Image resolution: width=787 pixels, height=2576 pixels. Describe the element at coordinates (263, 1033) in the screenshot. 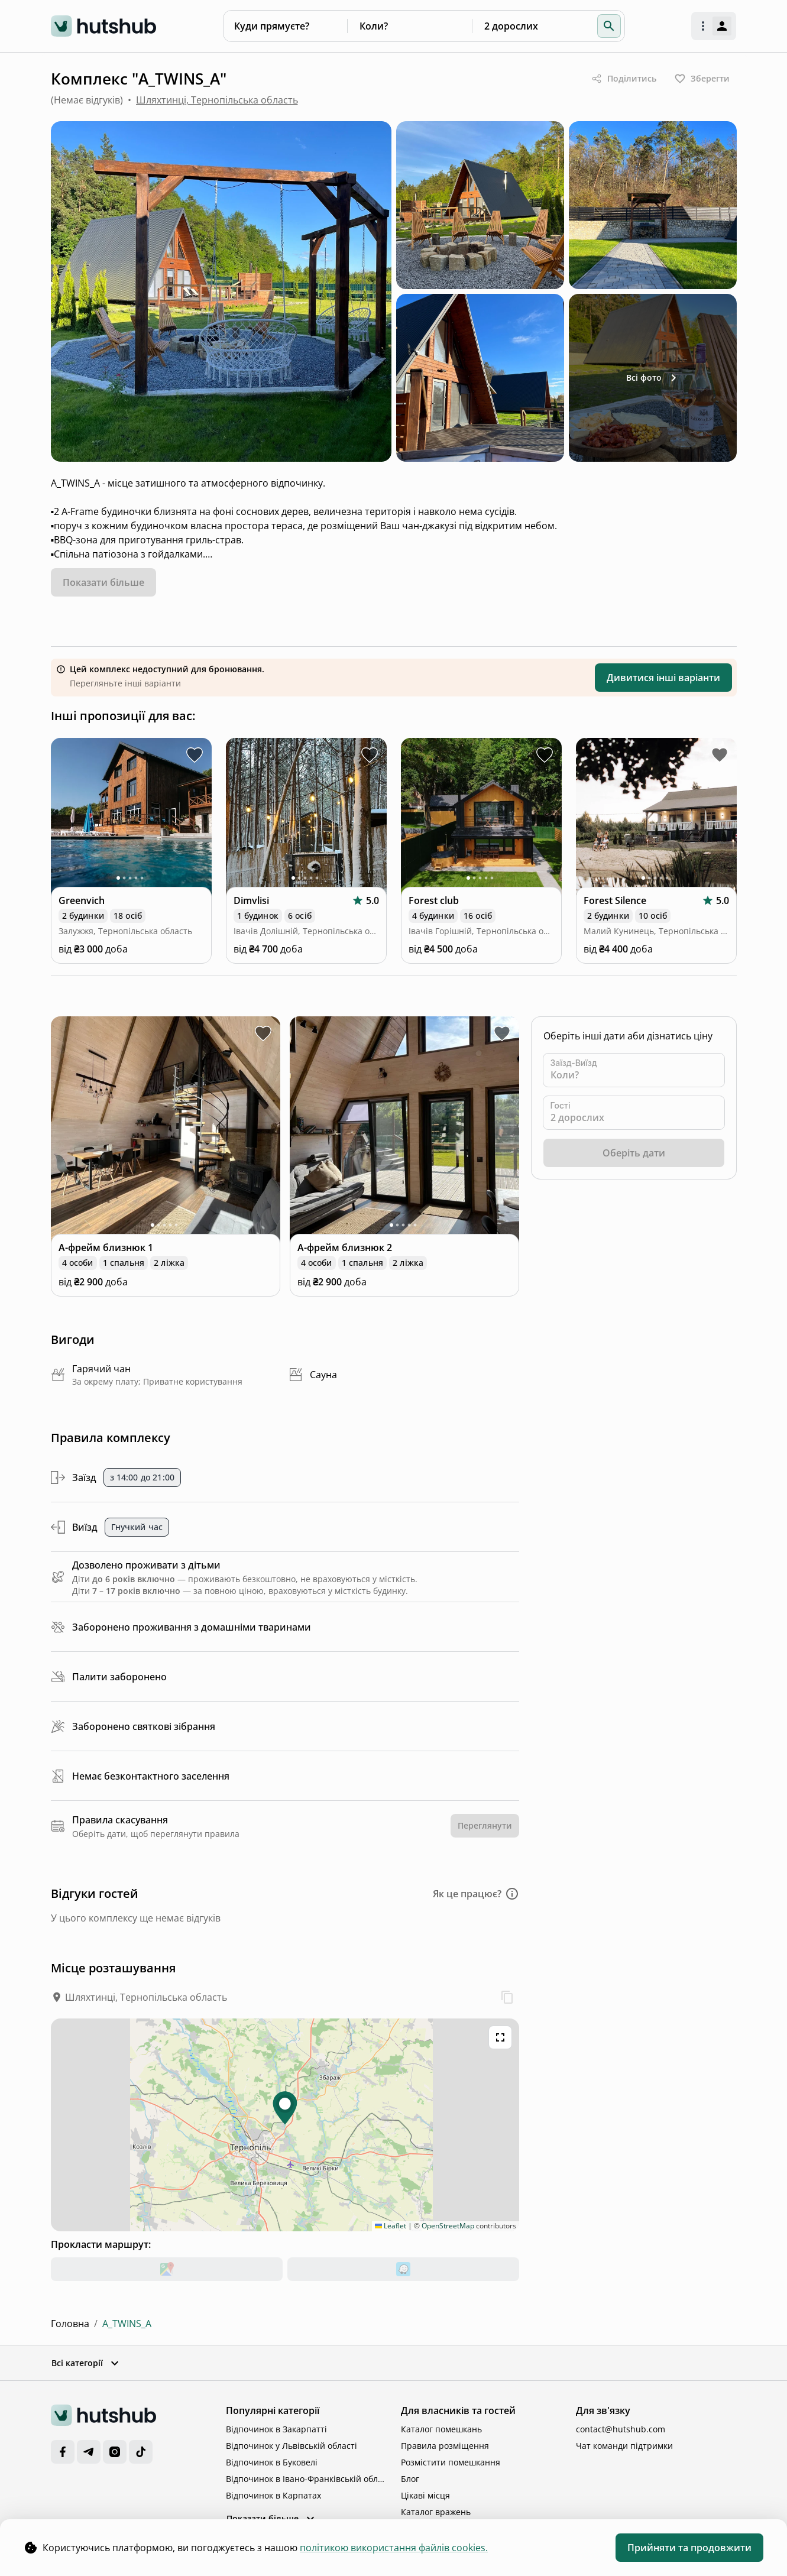

I see `[toggle favorite близнюк 1]` at that location.